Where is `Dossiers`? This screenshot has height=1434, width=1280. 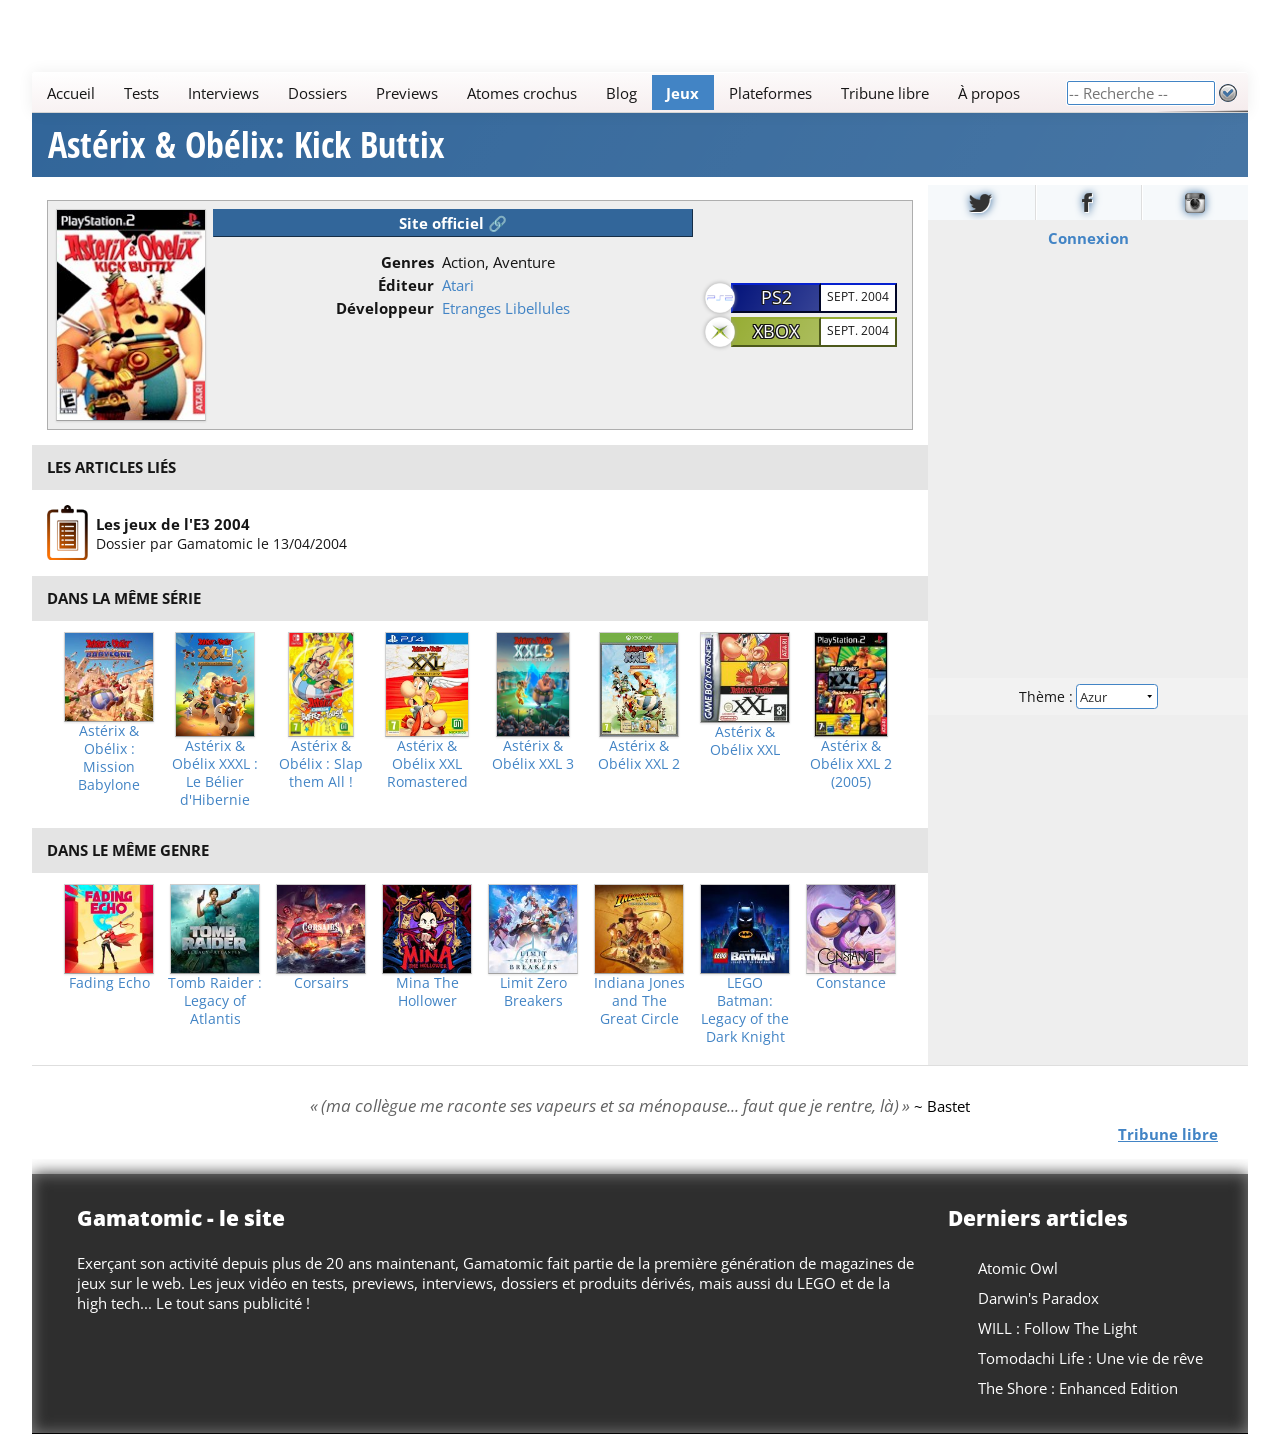 Dossiers is located at coordinates (317, 93).